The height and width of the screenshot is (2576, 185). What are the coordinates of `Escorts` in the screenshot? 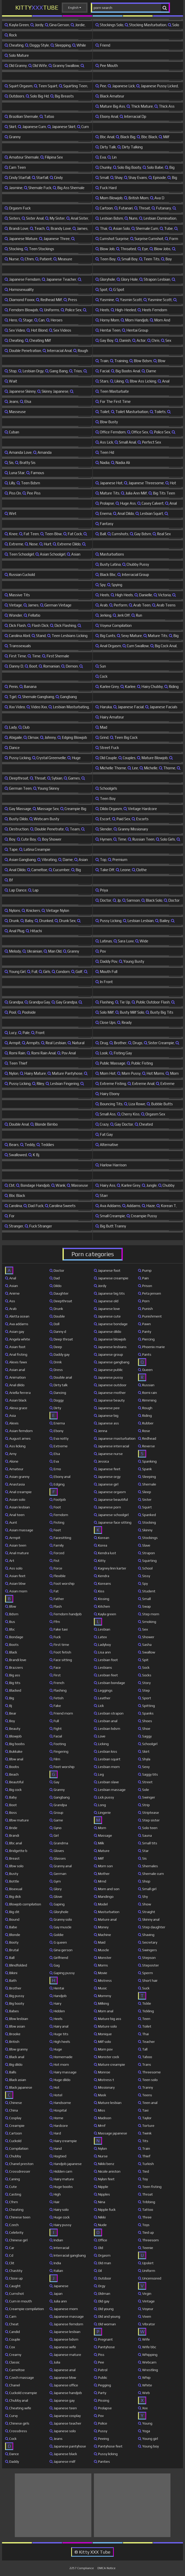 It's located at (140, 819).